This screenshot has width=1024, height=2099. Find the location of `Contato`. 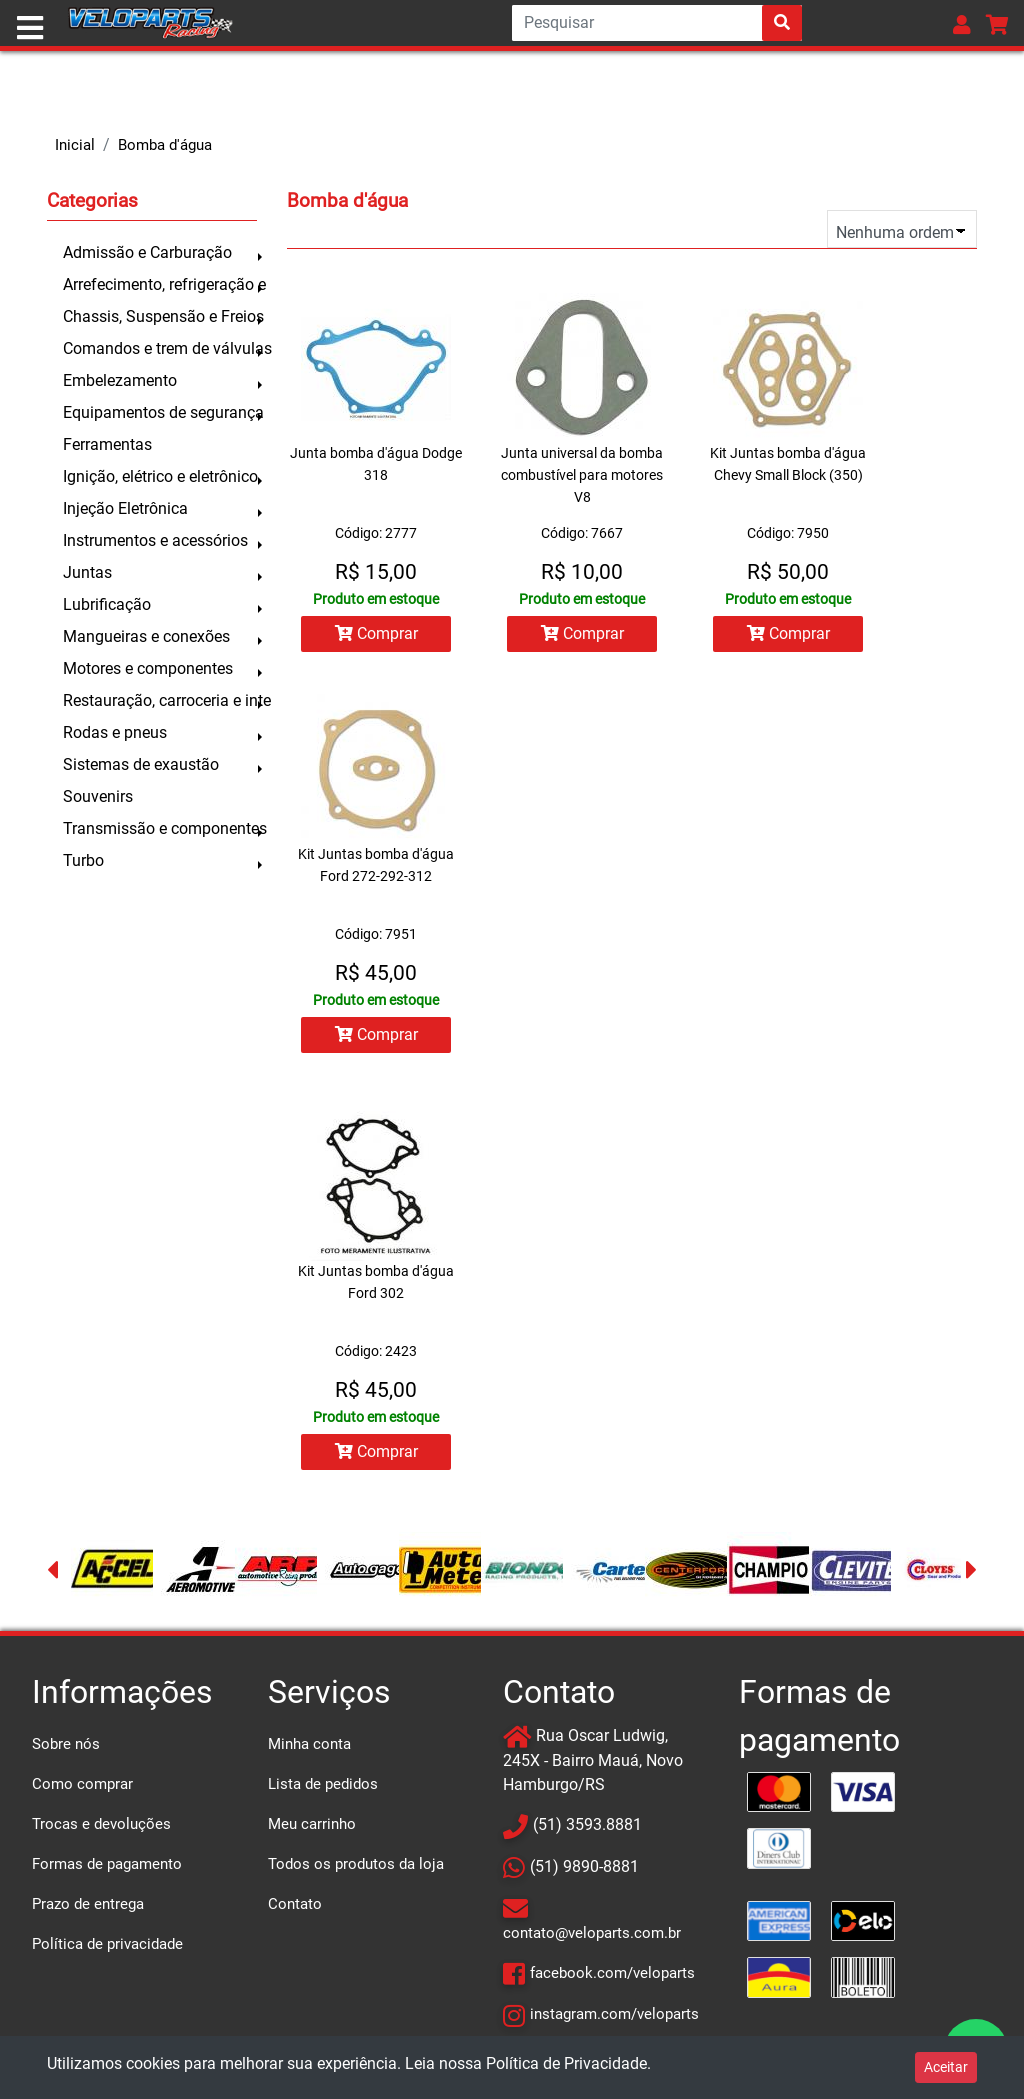

Contato is located at coordinates (295, 1904).